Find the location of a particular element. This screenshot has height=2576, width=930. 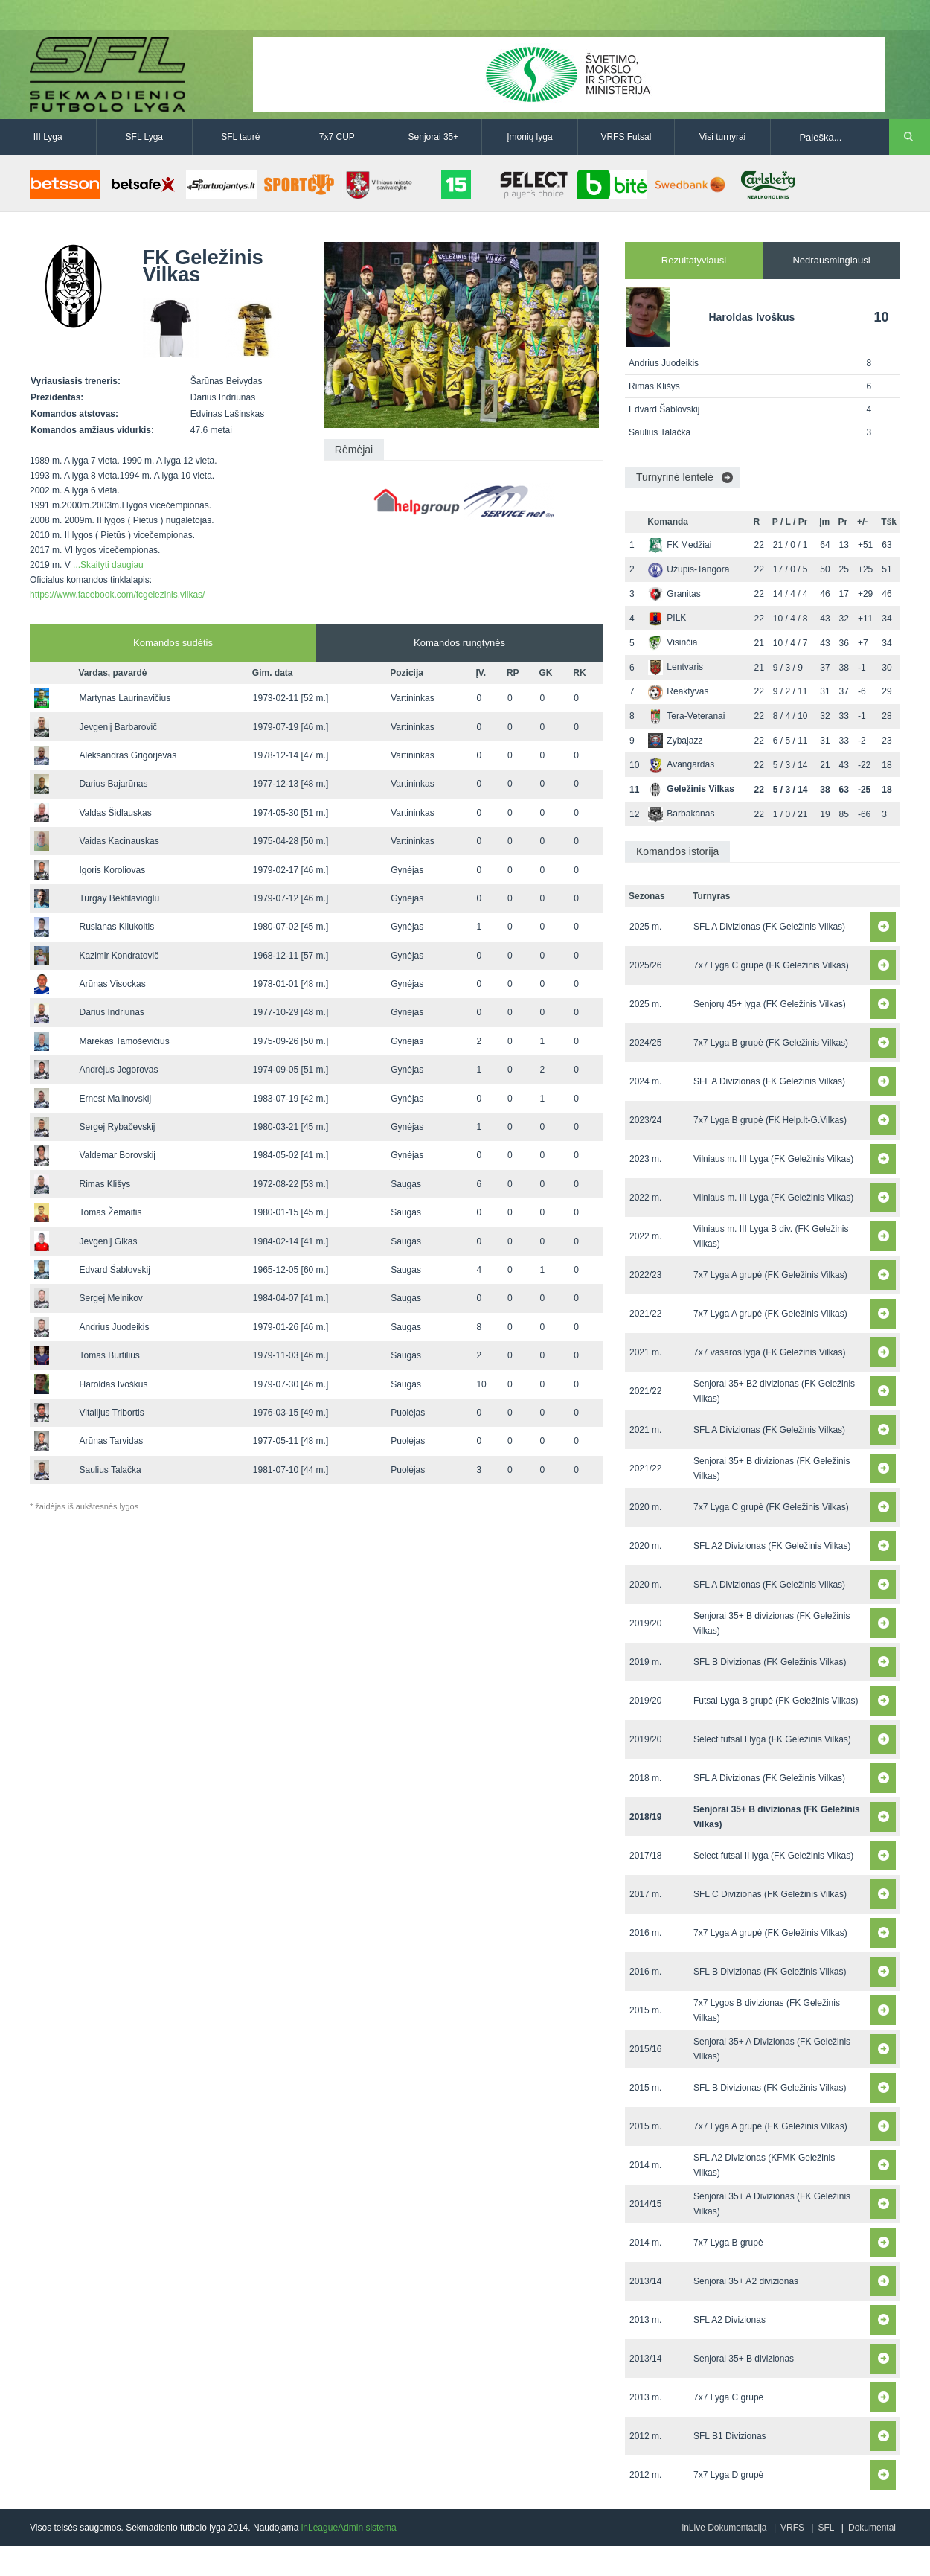

Andrėjus Jegorovas is located at coordinates (118, 1069).